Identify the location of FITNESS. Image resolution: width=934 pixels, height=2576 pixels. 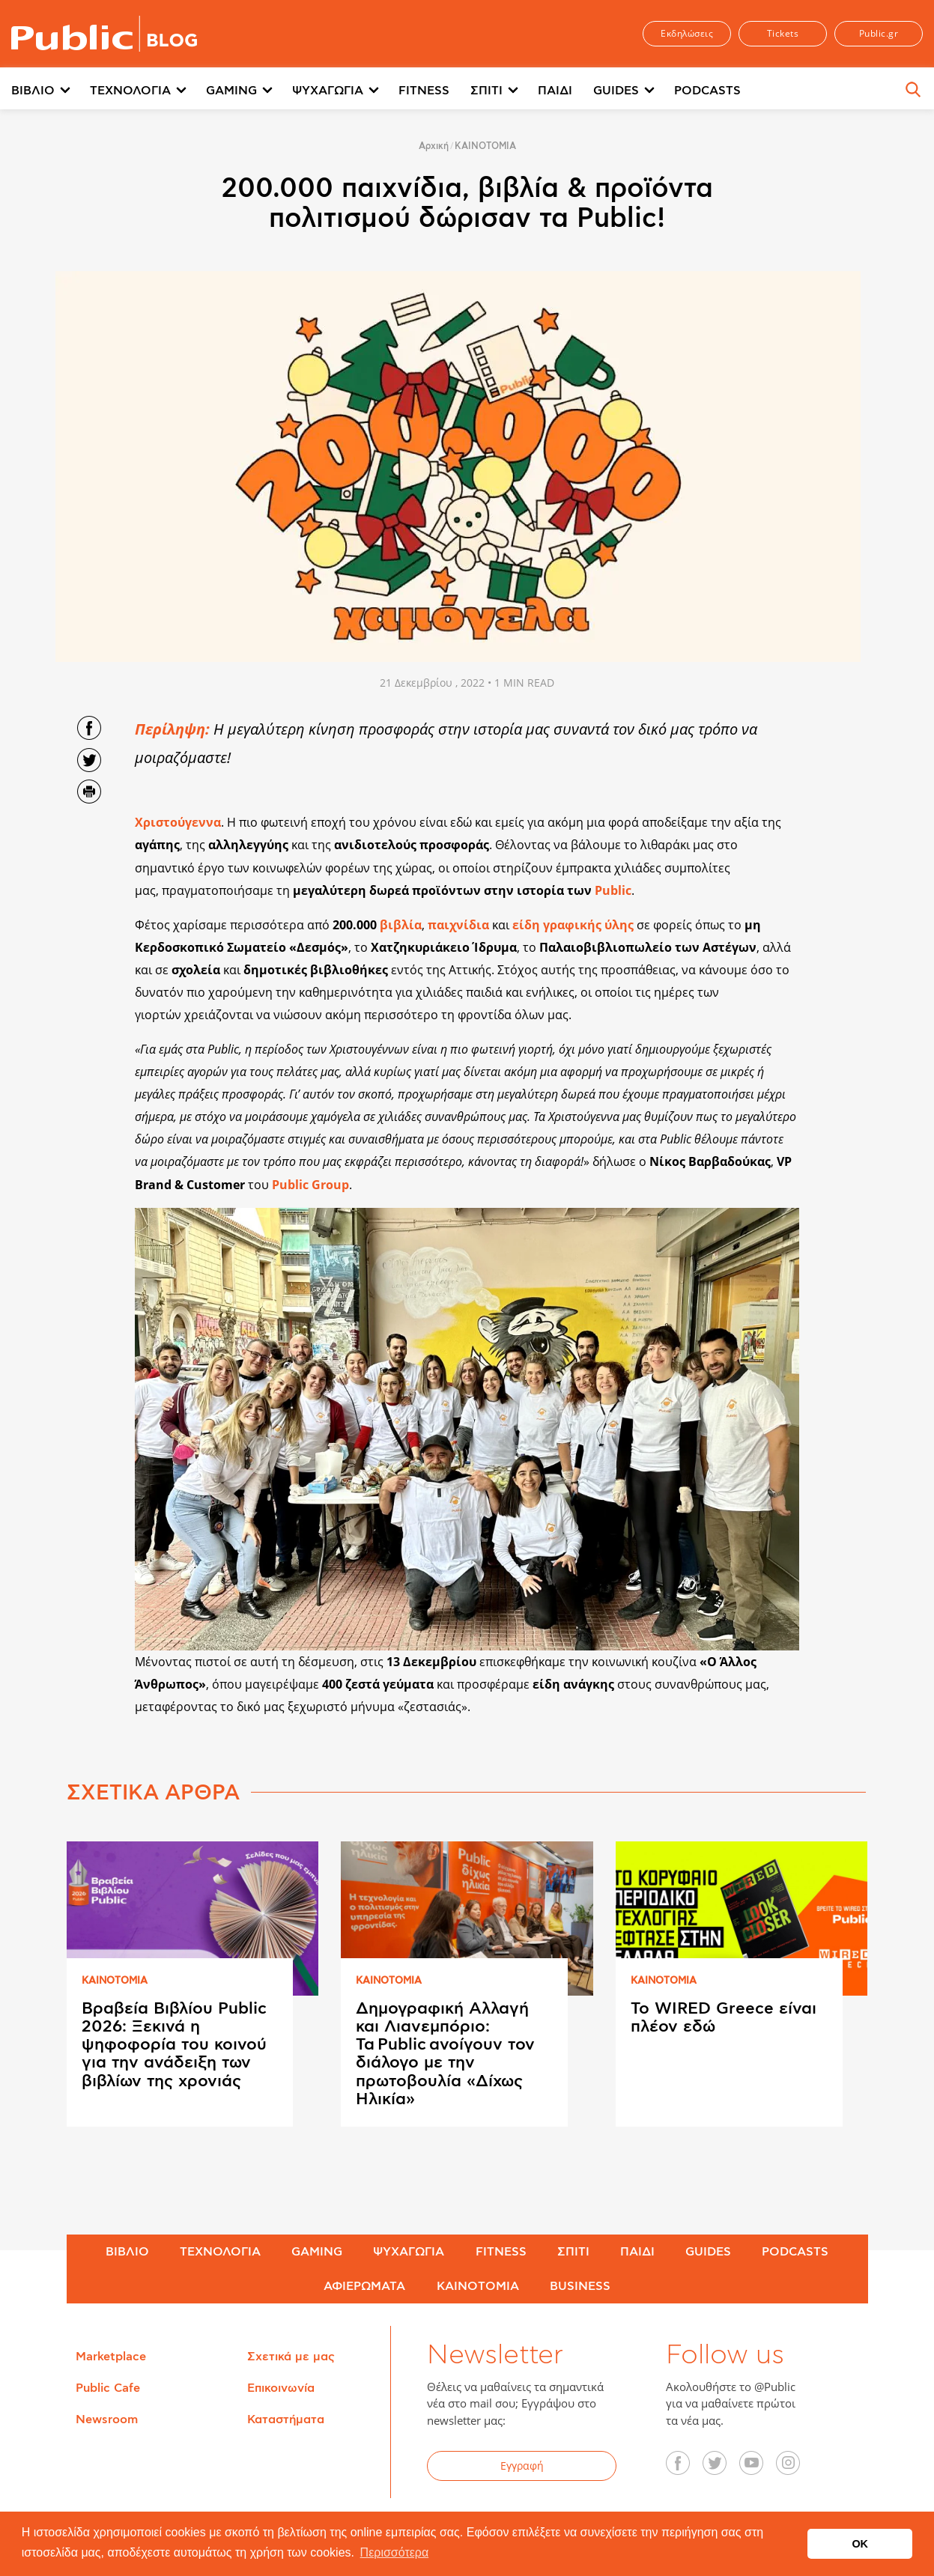
(423, 91).